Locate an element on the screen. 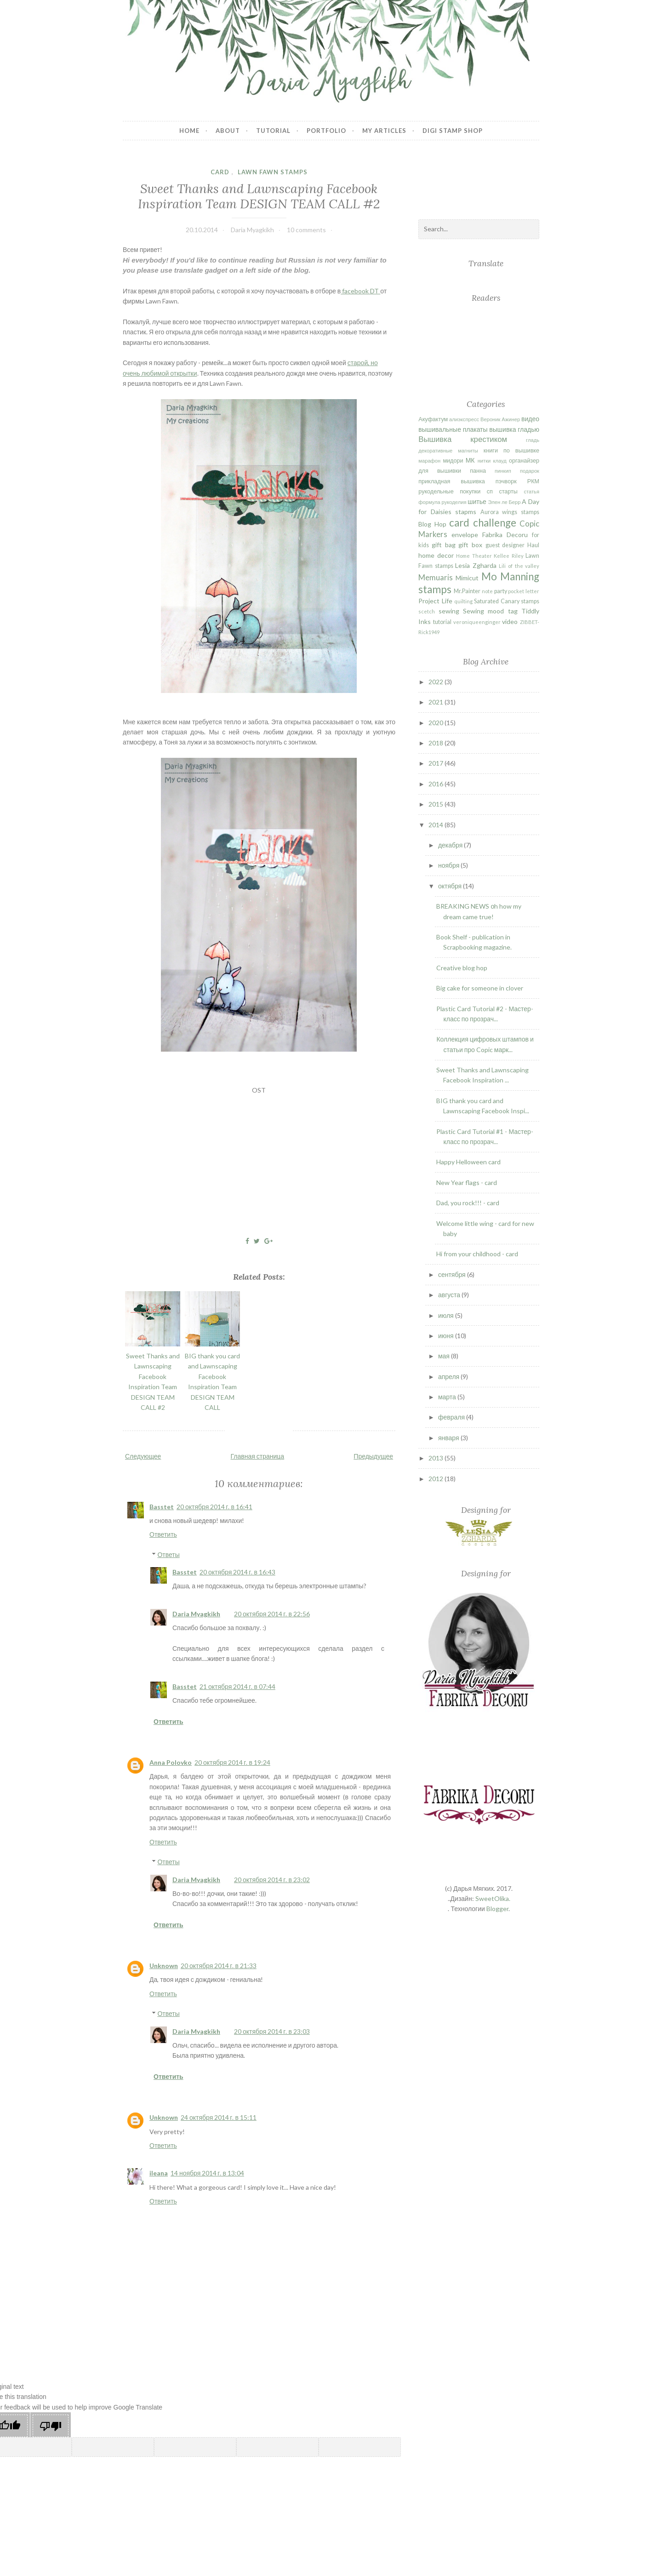 The height and width of the screenshot is (2576, 662). РКМ is located at coordinates (533, 481).